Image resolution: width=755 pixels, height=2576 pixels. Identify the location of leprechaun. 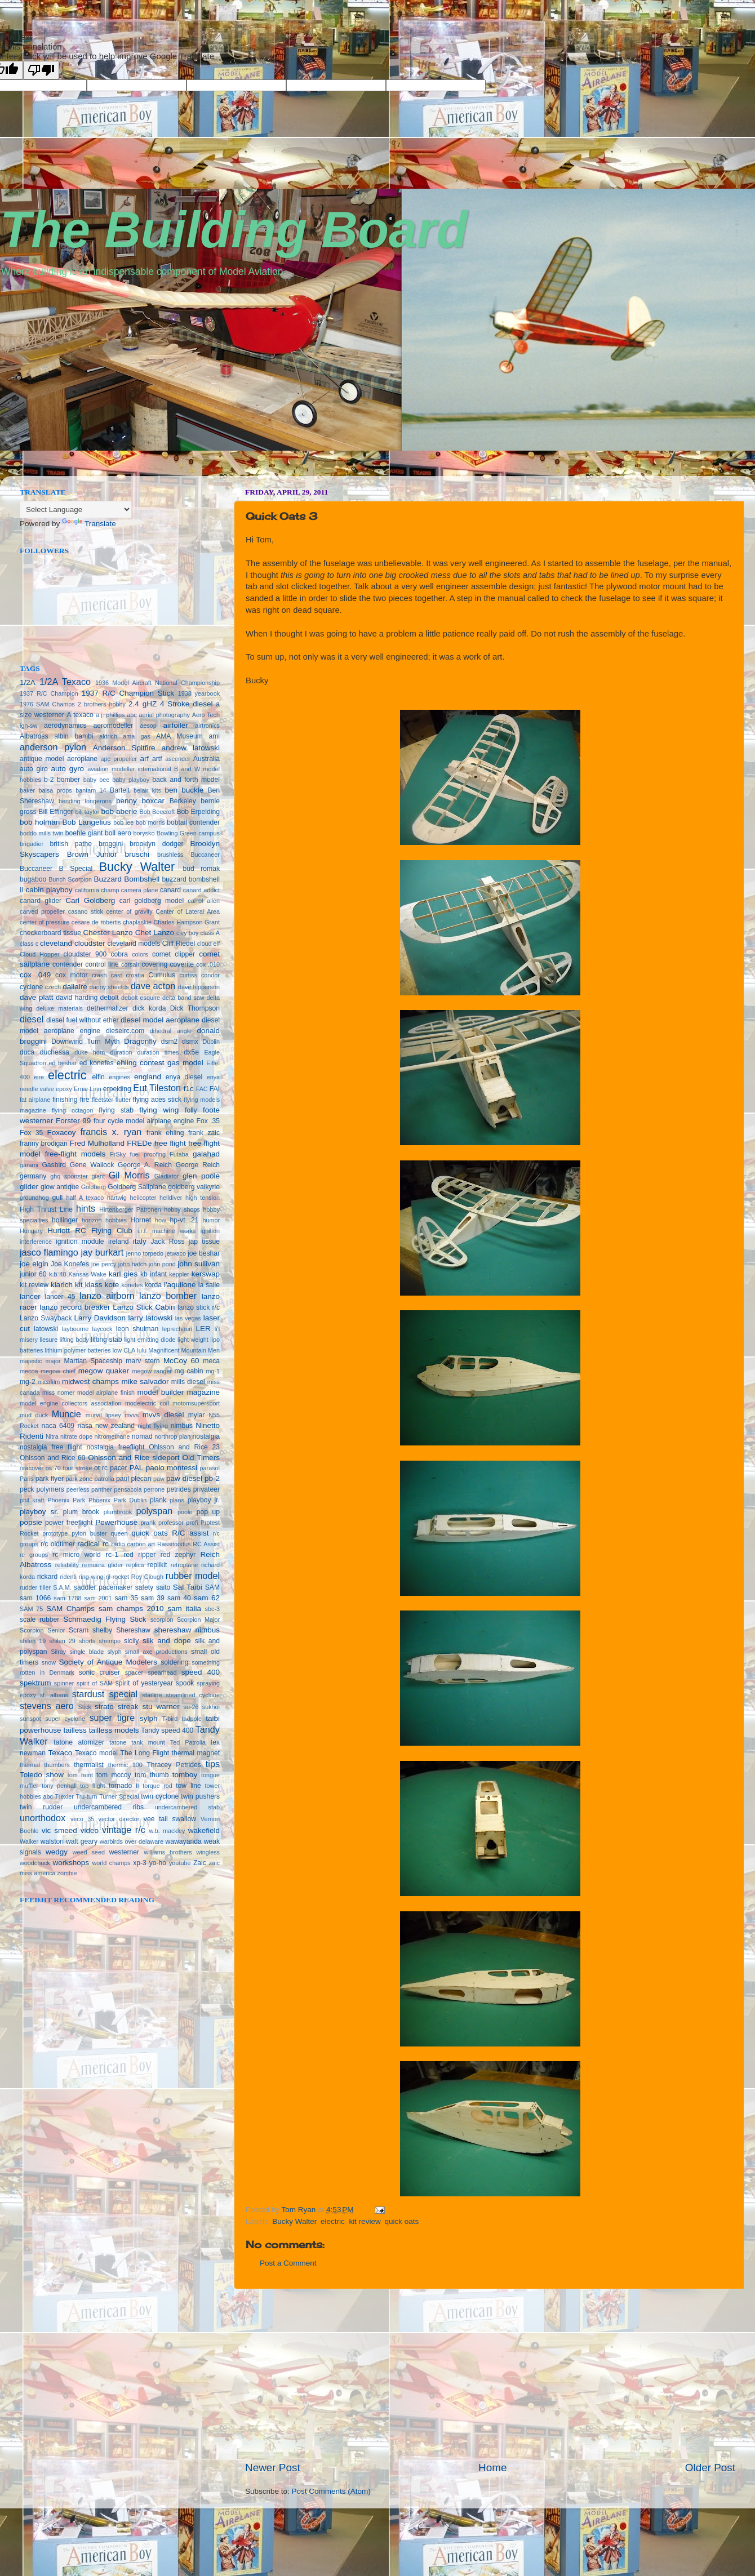
(177, 1328).